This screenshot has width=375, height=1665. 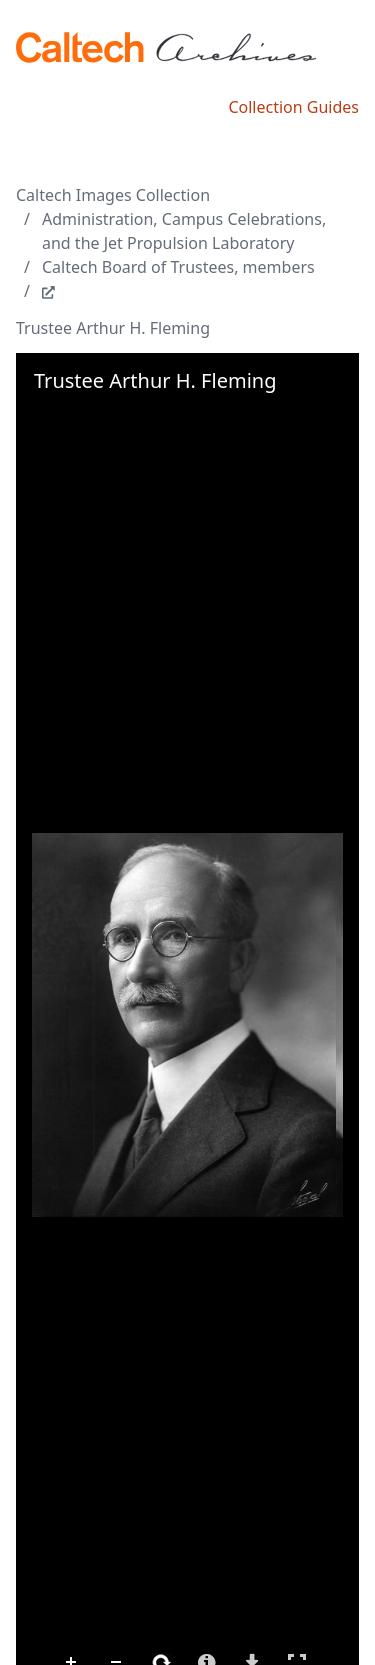 What do you see at coordinates (178, 267) in the screenshot?
I see `Caltech Board of Trustees, members` at bounding box center [178, 267].